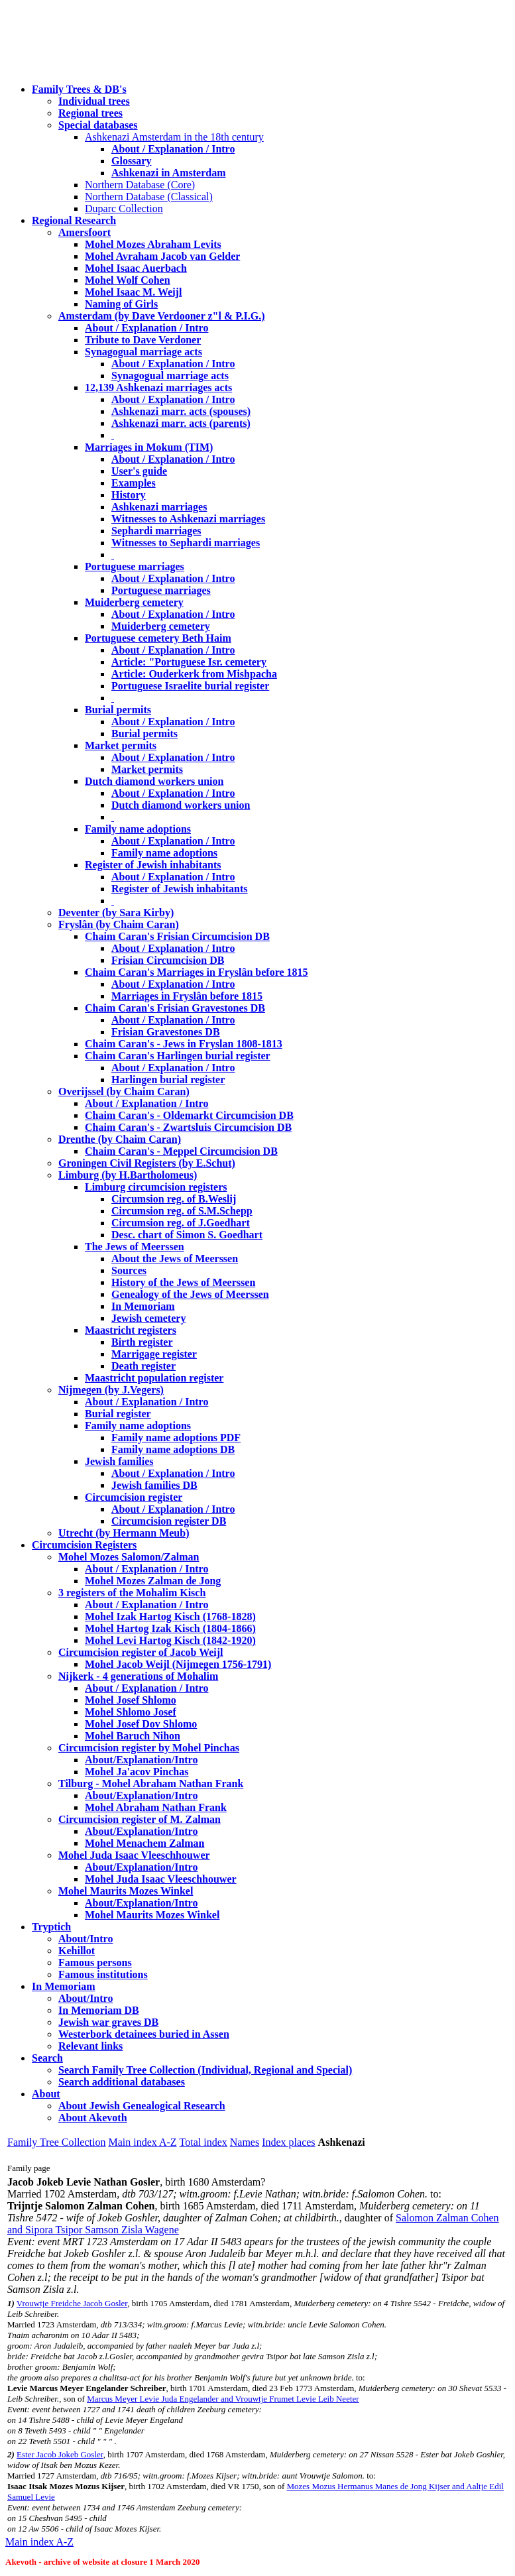 Image resolution: width=515 pixels, height=2576 pixels. What do you see at coordinates (181, 423) in the screenshot?
I see `Ashkenazi marr. acts (parents)` at bounding box center [181, 423].